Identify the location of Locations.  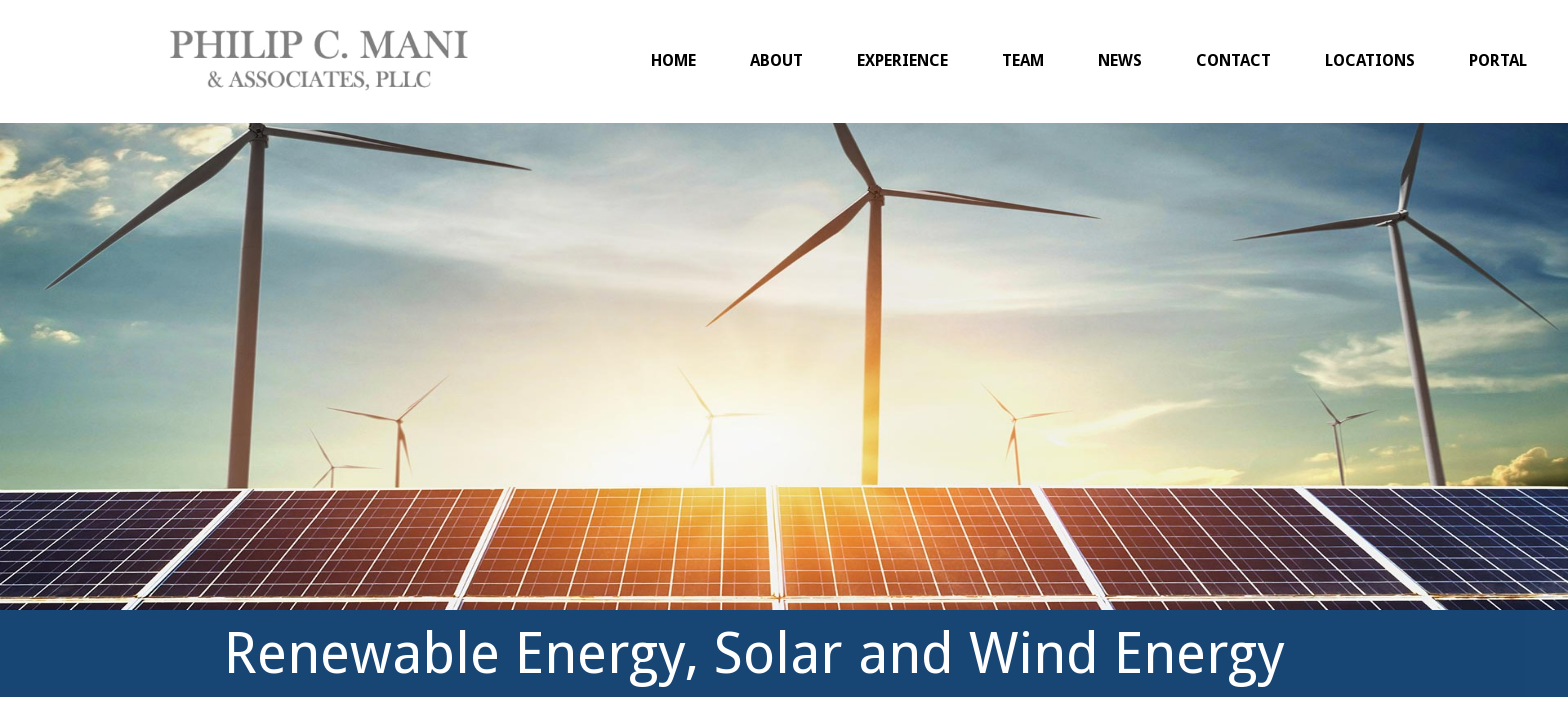
(1370, 60).